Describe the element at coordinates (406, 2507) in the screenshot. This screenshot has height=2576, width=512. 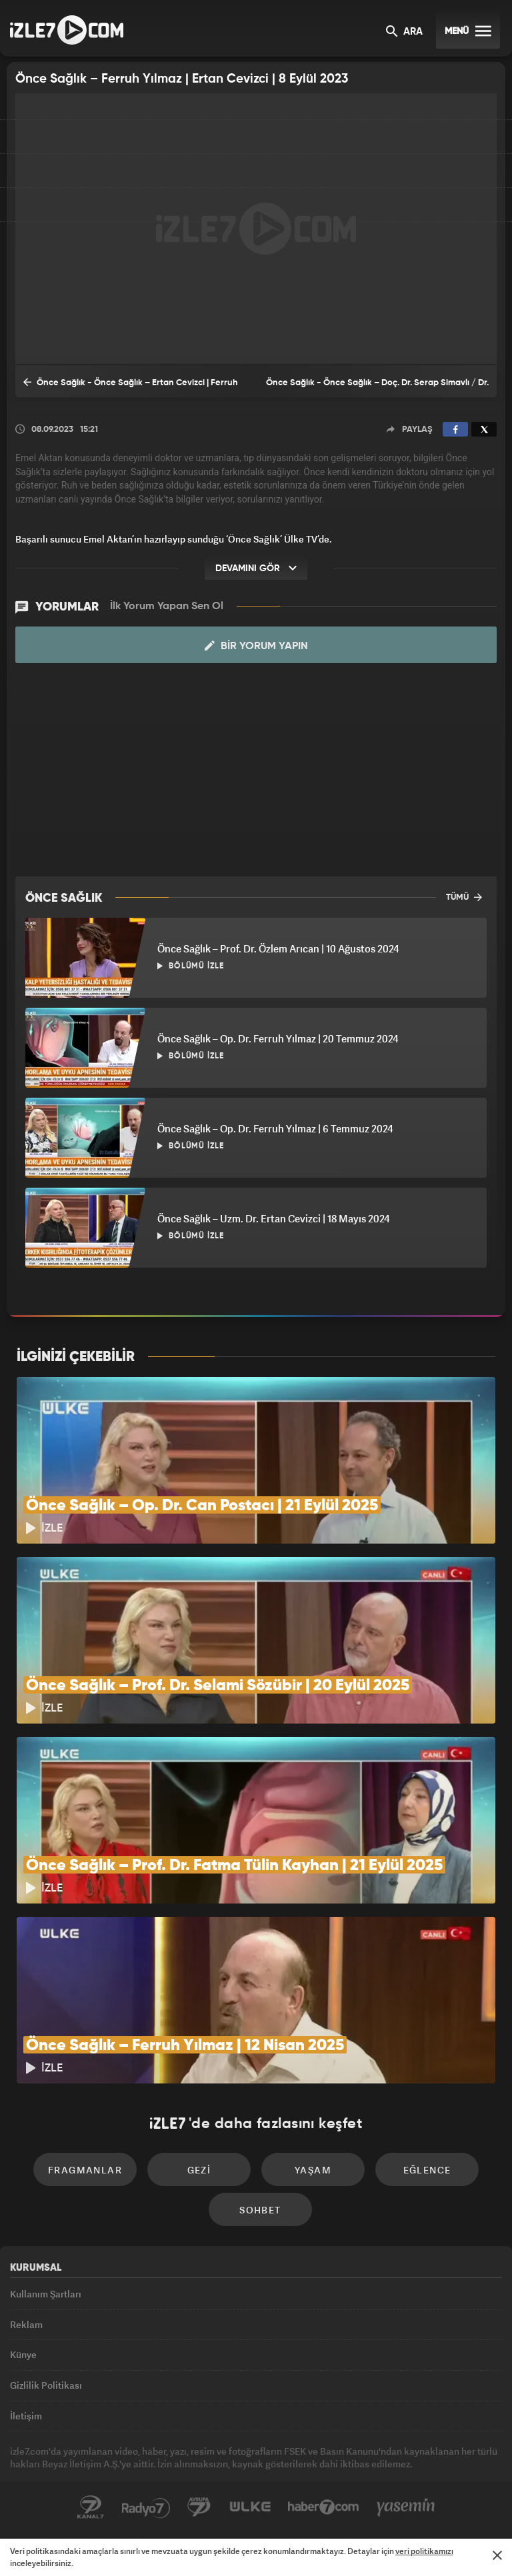
I see `Yasemin` at that location.